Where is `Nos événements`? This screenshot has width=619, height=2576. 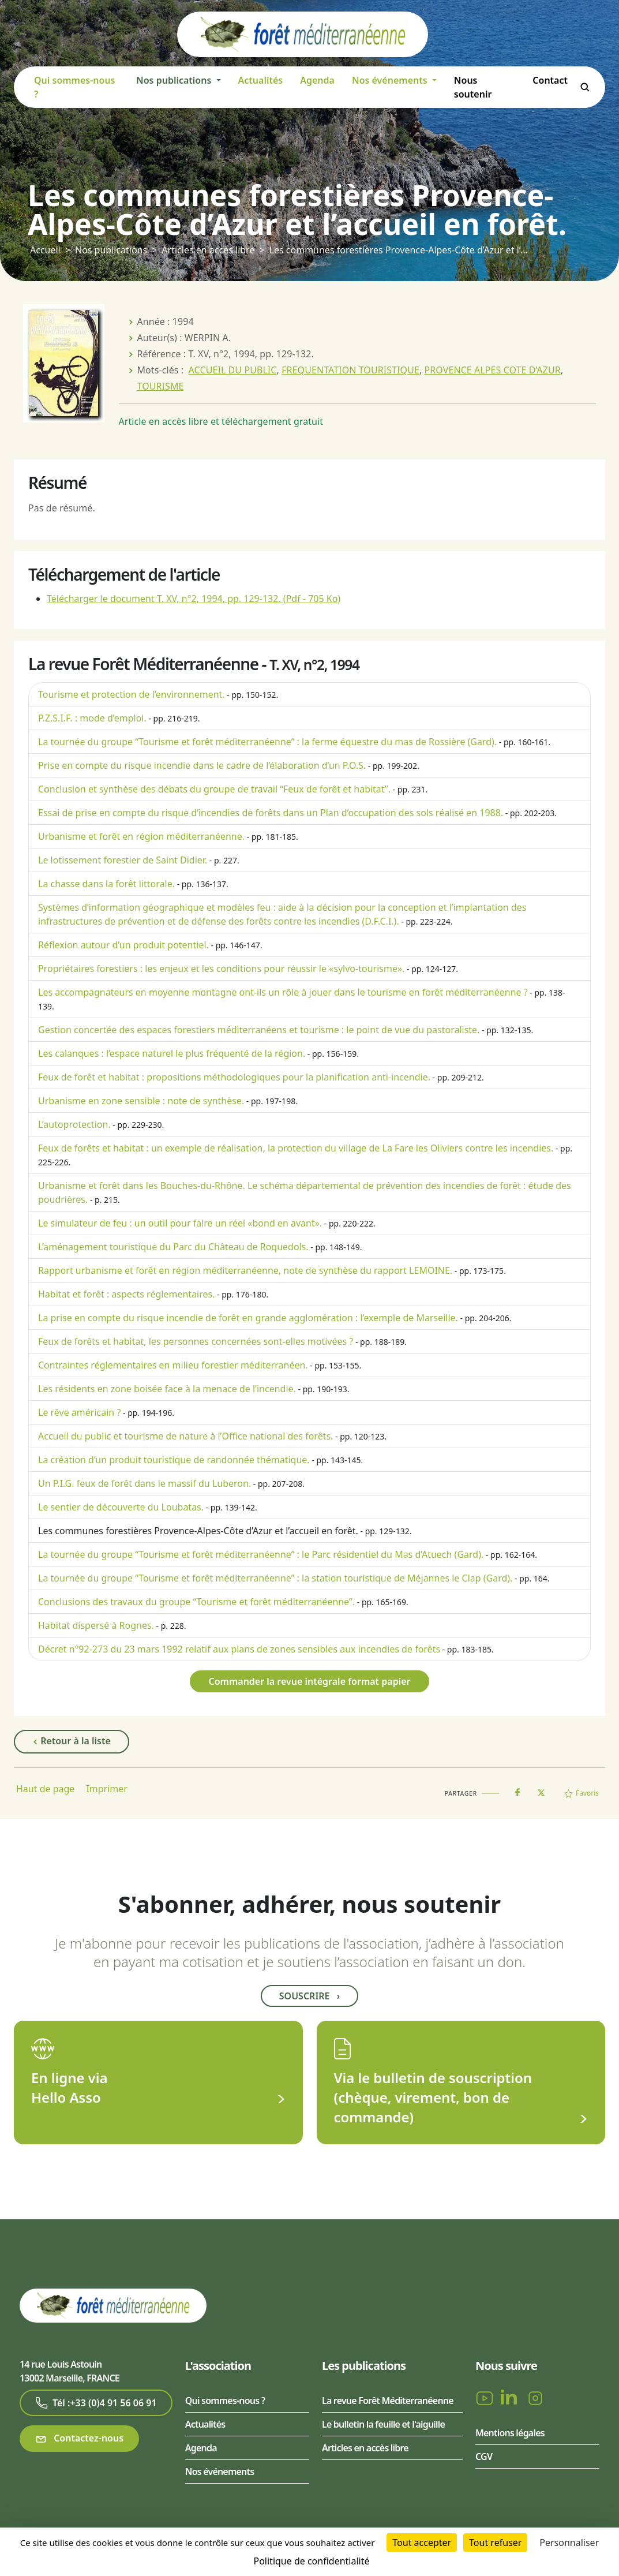 Nos événements is located at coordinates (219, 2471).